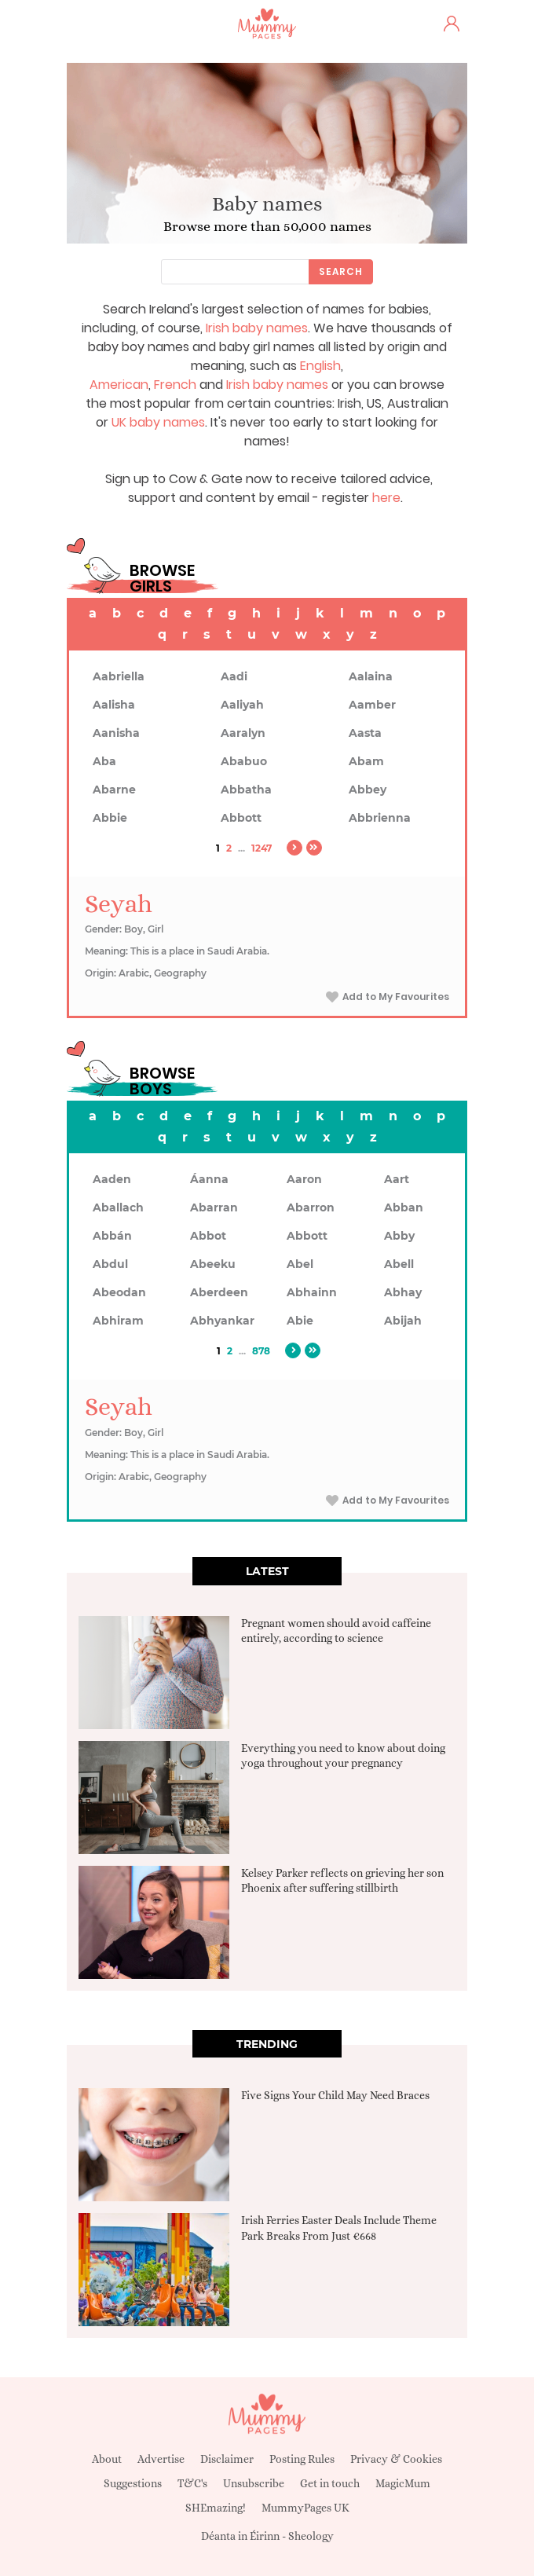 The width and height of the screenshot is (534, 2576). I want to click on Abbrienna, so click(380, 818).